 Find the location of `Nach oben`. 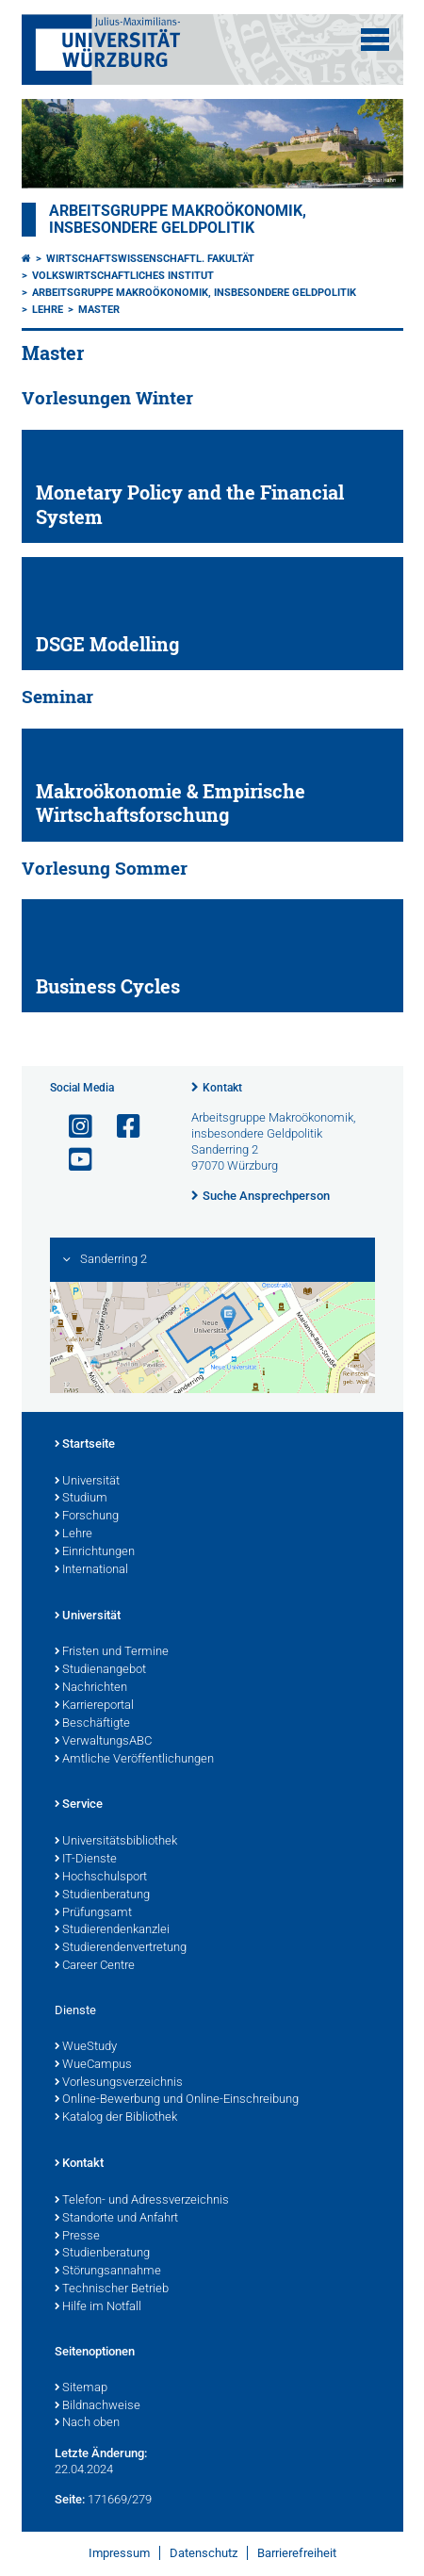

Nach oben is located at coordinates (87, 2423).